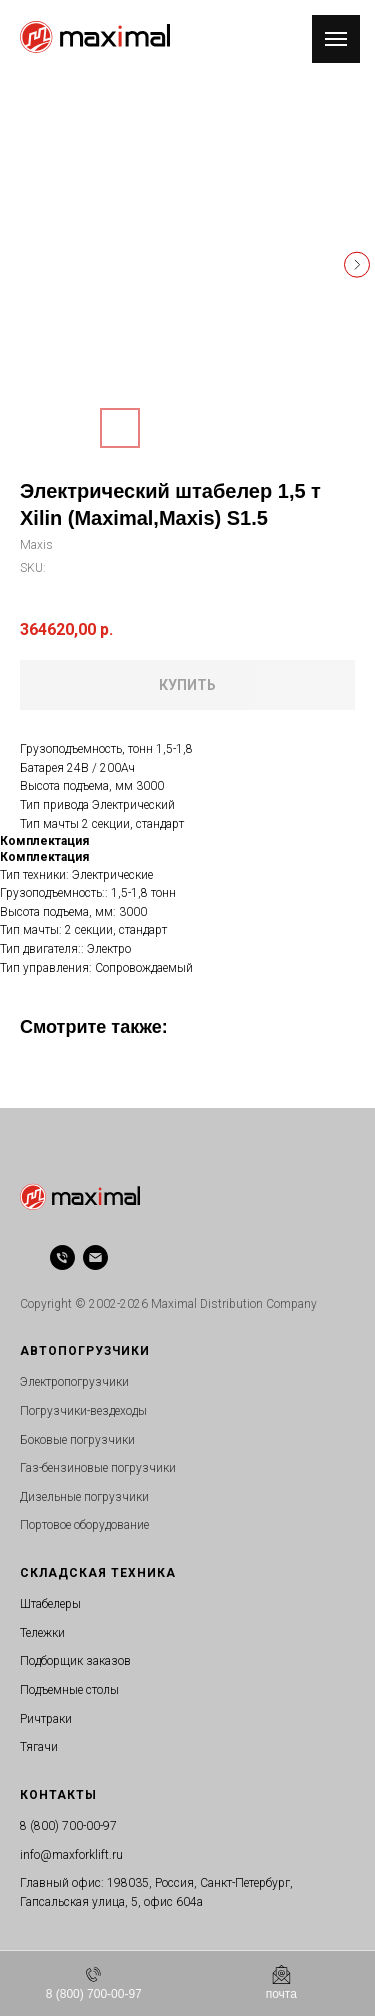 The image size is (375, 2016). What do you see at coordinates (98, 1468) in the screenshot?
I see `Газ-бензиновые погрузчики` at bounding box center [98, 1468].